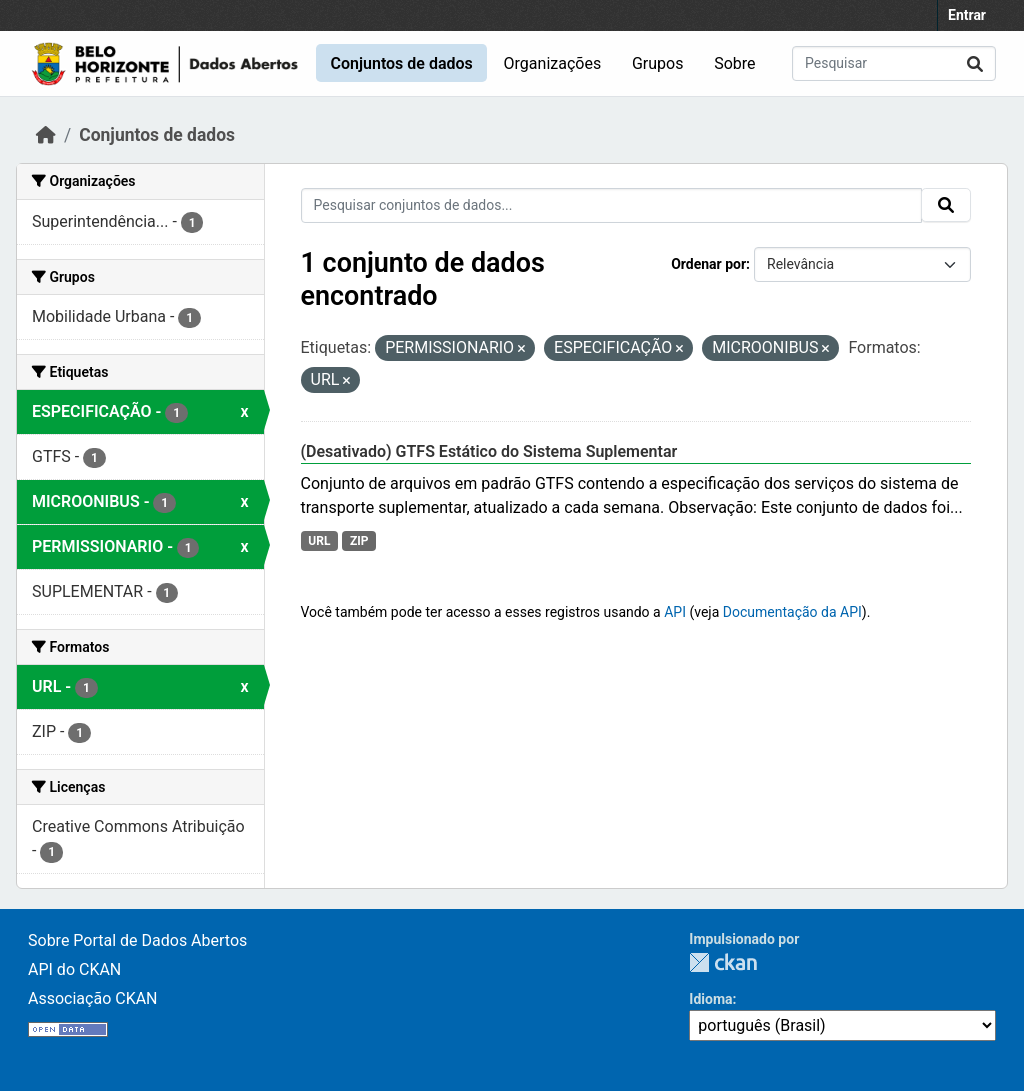  Describe the element at coordinates (319, 541) in the screenshot. I see `URL` at that location.